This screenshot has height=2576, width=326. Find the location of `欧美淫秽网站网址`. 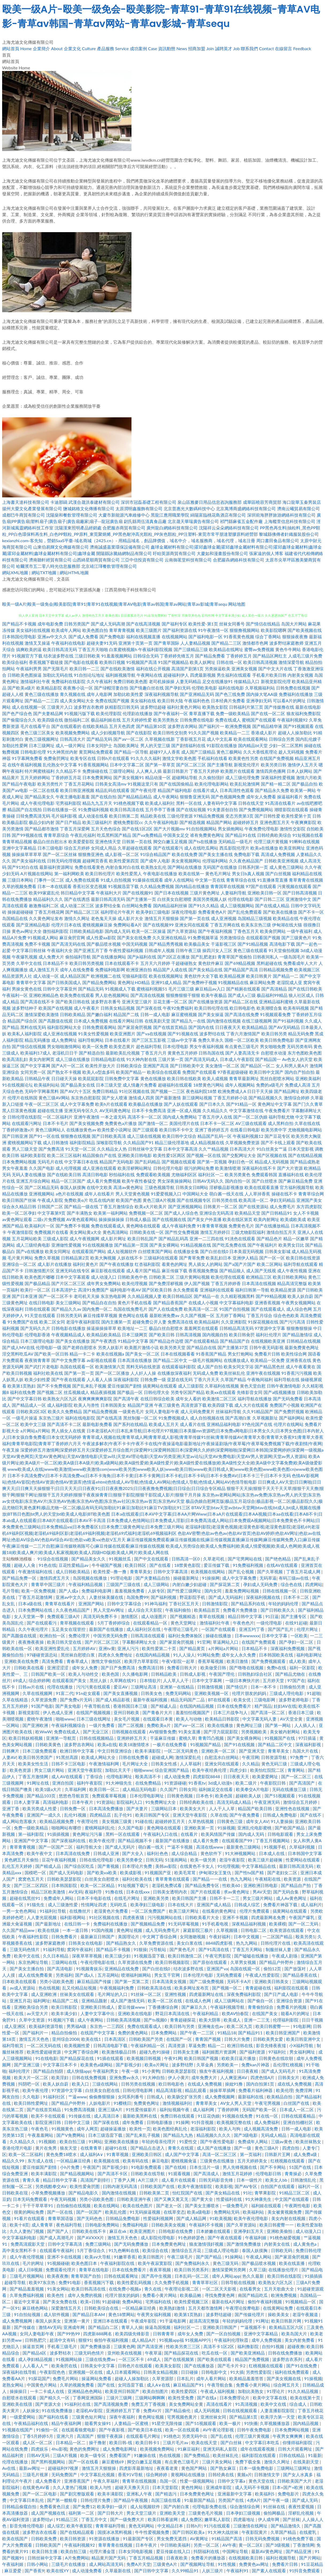

欧美淫秽网站网址 is located at coordinates (135, 1168).